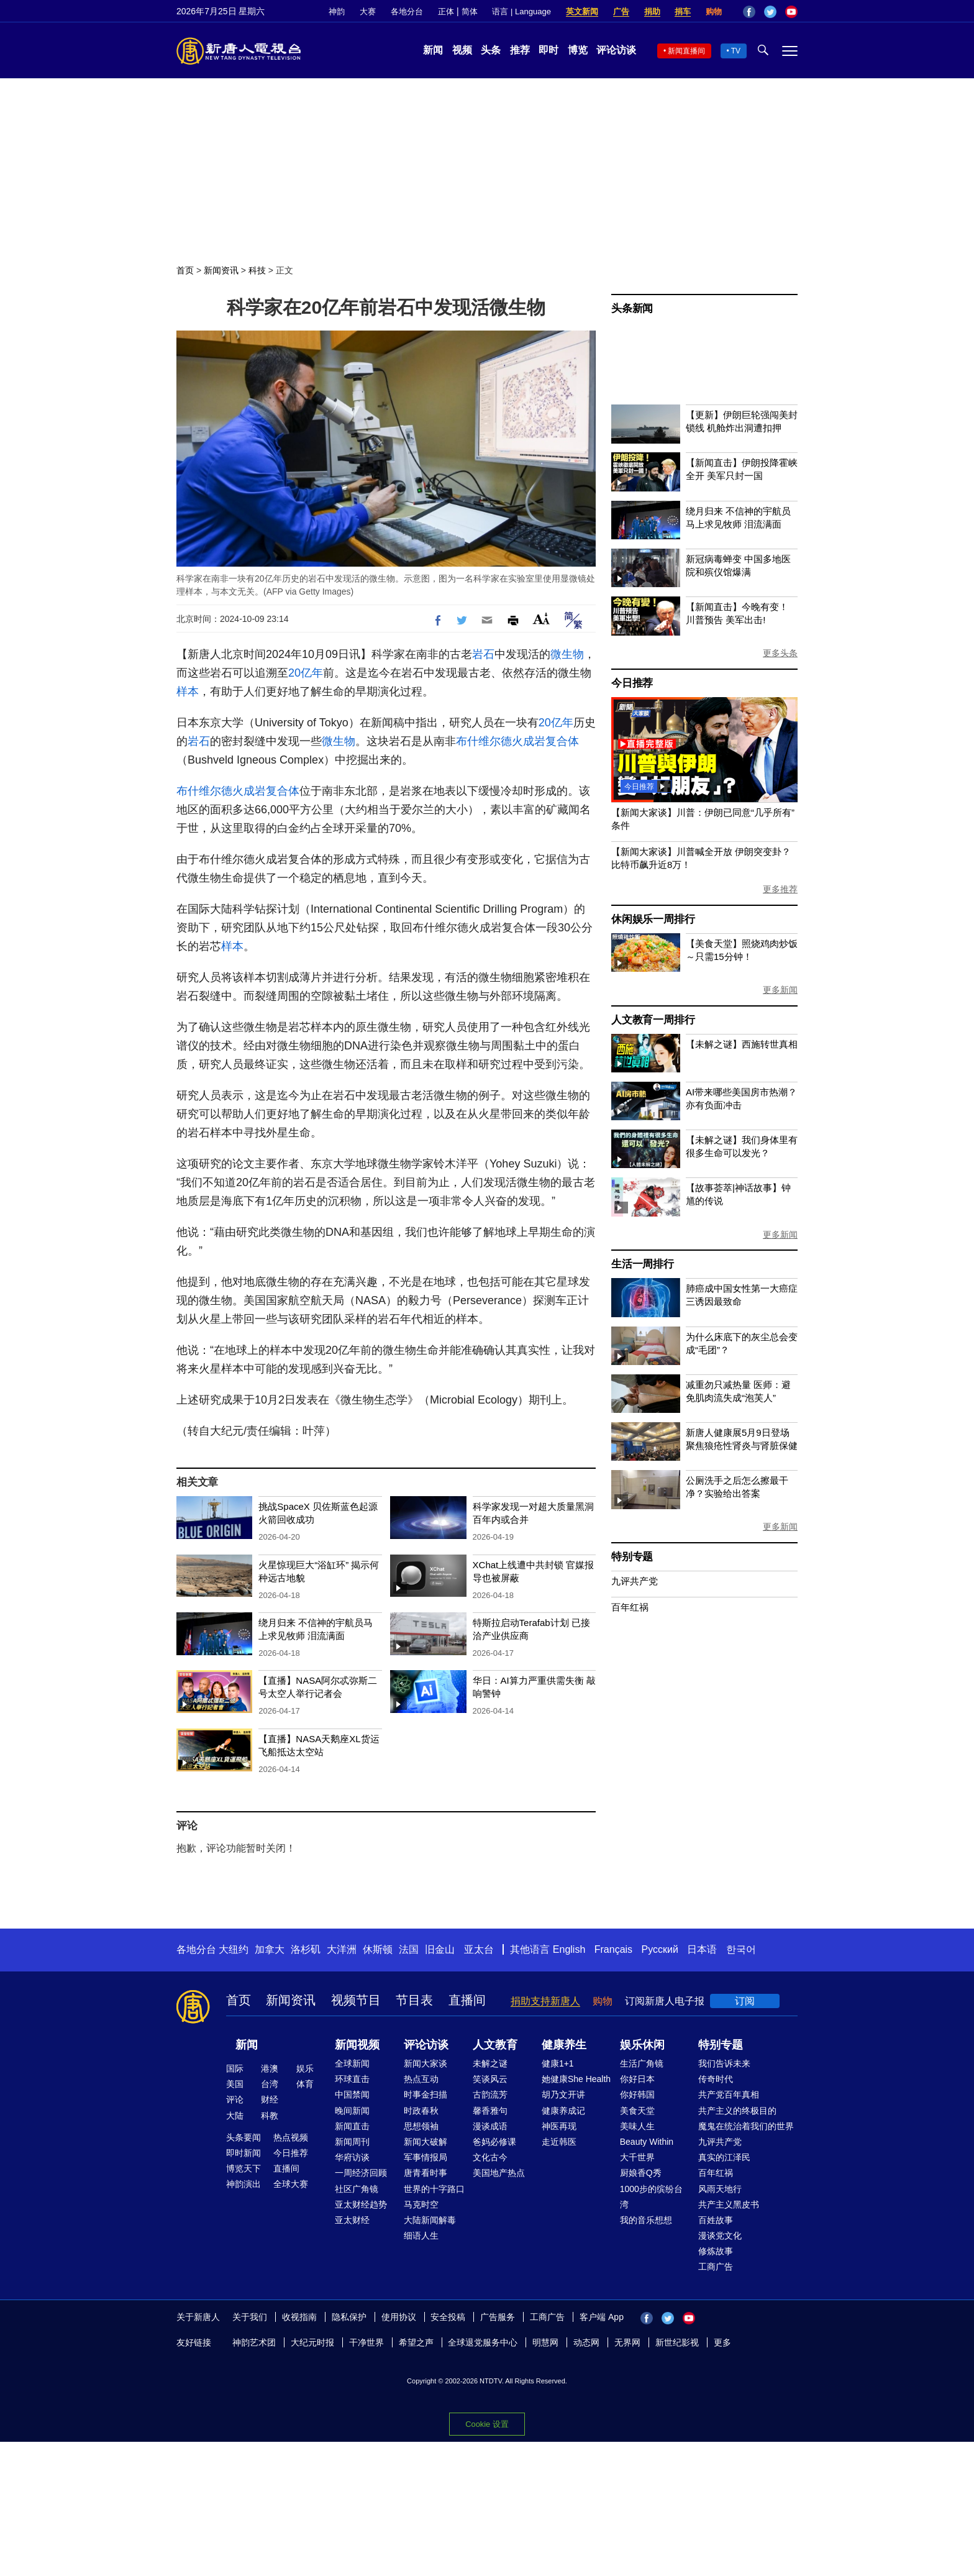 The height and width of the screenshot is (2576, 974). What do you see at coordinates (602, 2317) in the screenshot?
I see `客户端 App` at bounding box center [602, 2317].